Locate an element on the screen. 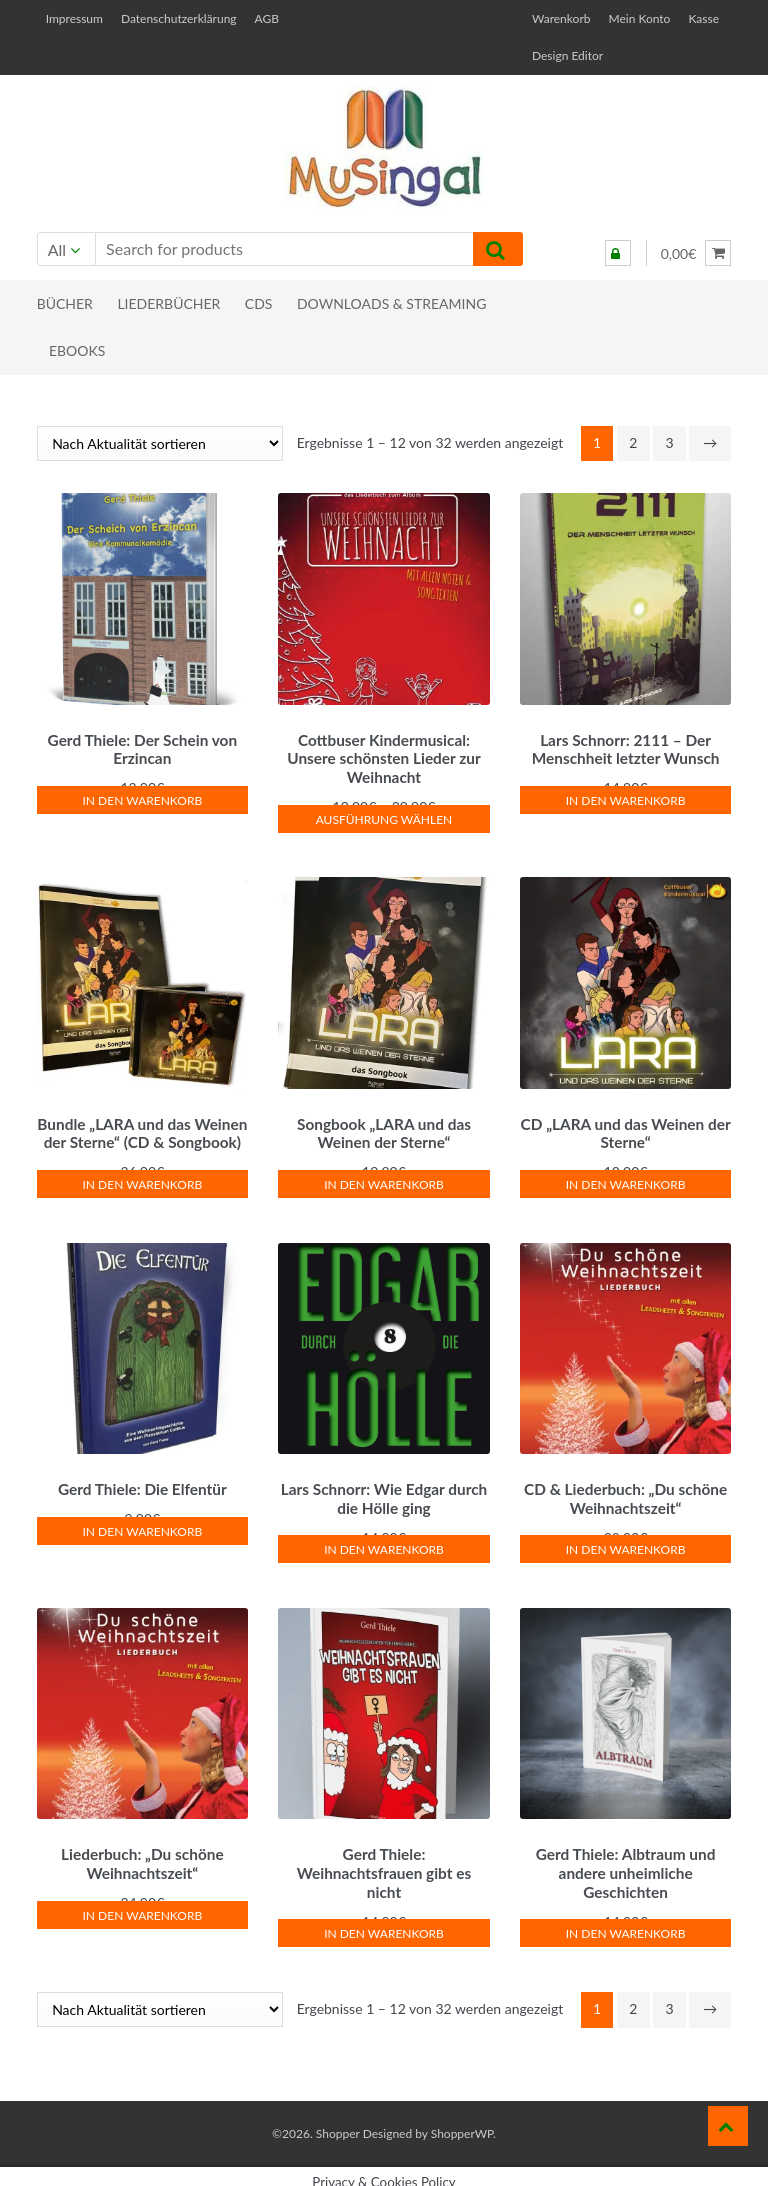  Design Editor is located at coordinates (567, 55).